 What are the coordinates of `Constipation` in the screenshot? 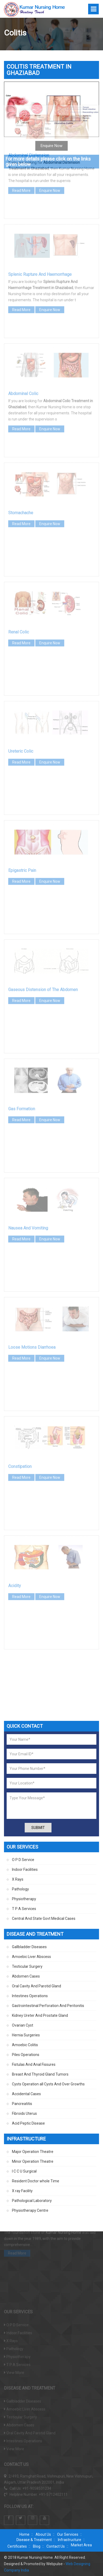 It's located at (20, 1421).